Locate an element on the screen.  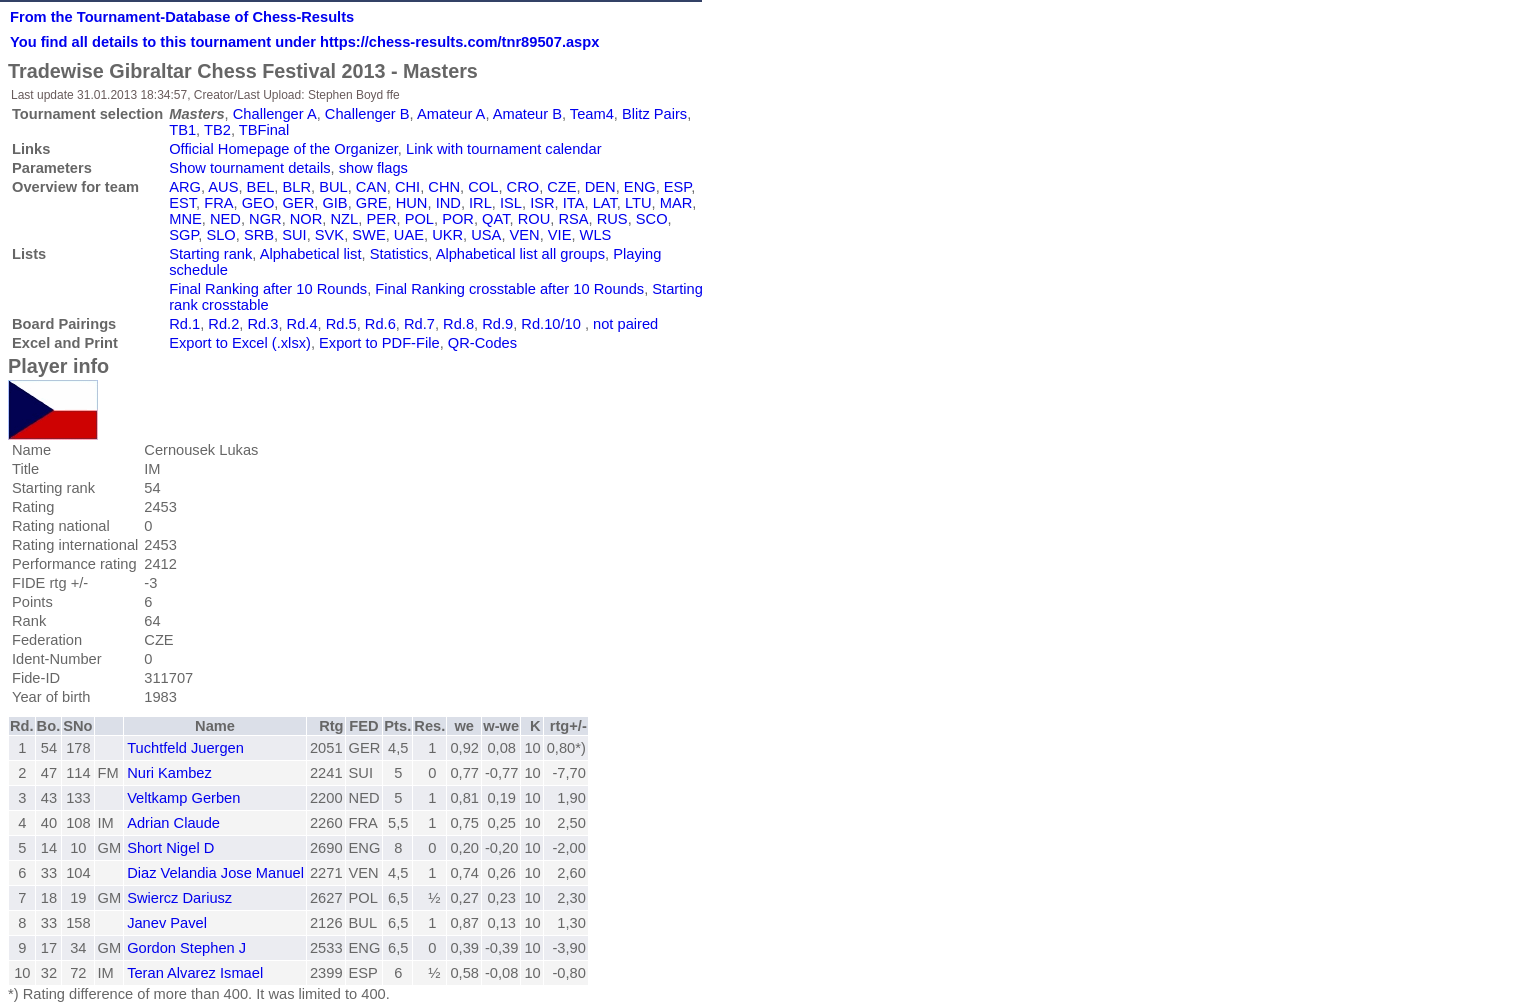
MNE is located at coordinates (185, 219).